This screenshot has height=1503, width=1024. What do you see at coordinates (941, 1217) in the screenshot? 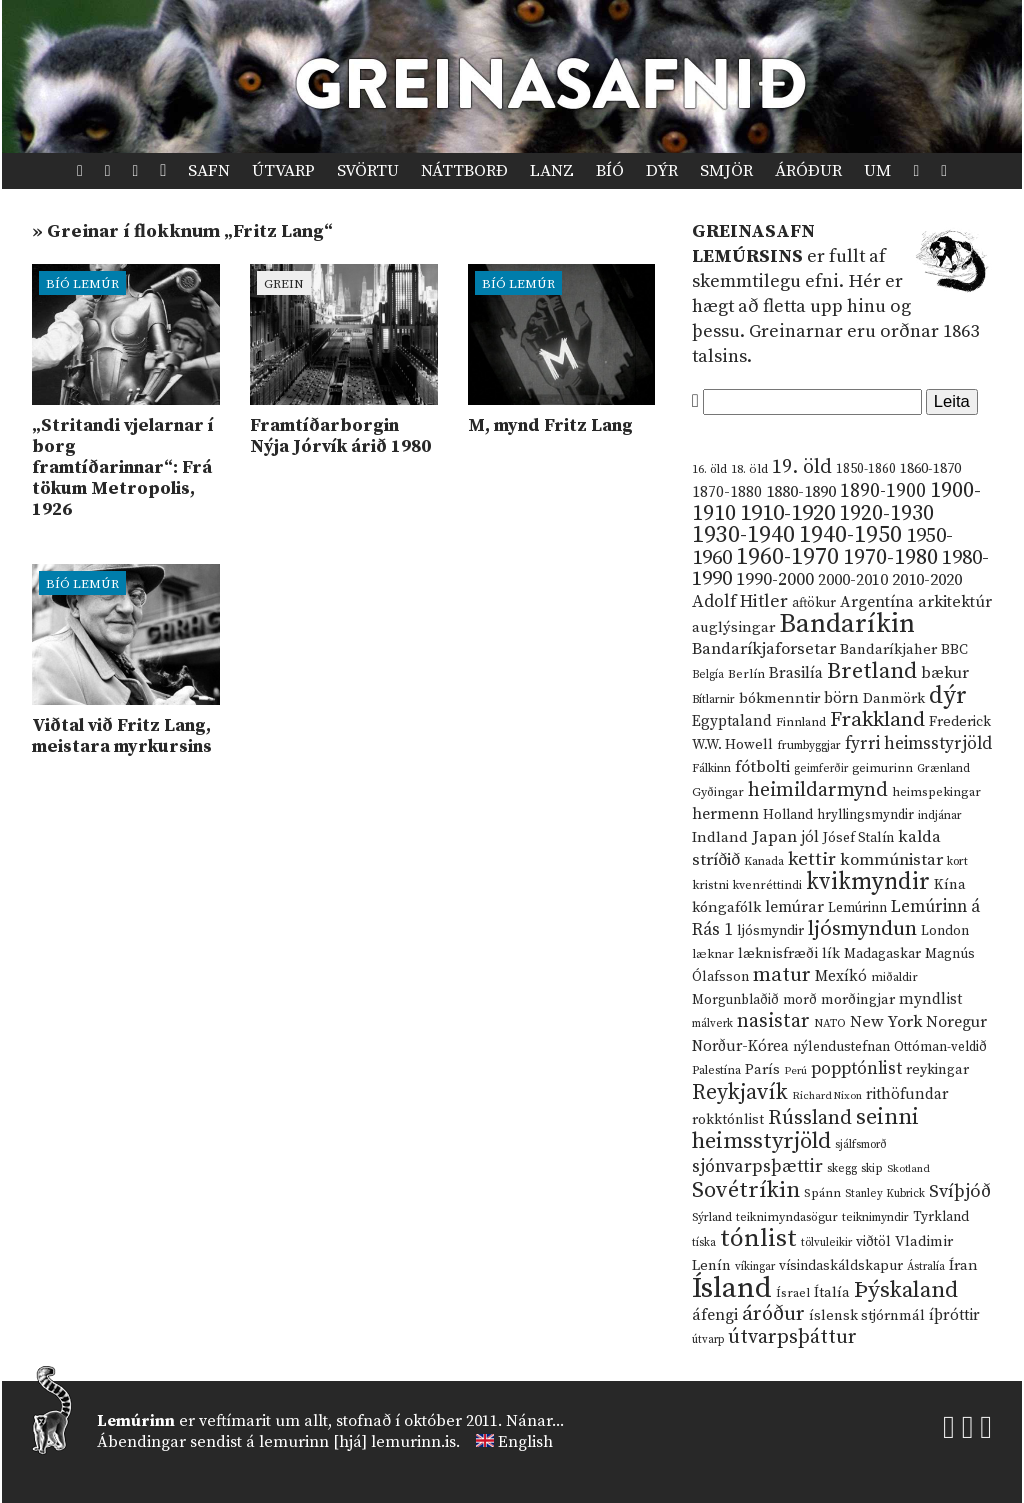
I see `Tyrkland [Tyrkland (14 hlutir)]` at bounding box center [941, 1217].